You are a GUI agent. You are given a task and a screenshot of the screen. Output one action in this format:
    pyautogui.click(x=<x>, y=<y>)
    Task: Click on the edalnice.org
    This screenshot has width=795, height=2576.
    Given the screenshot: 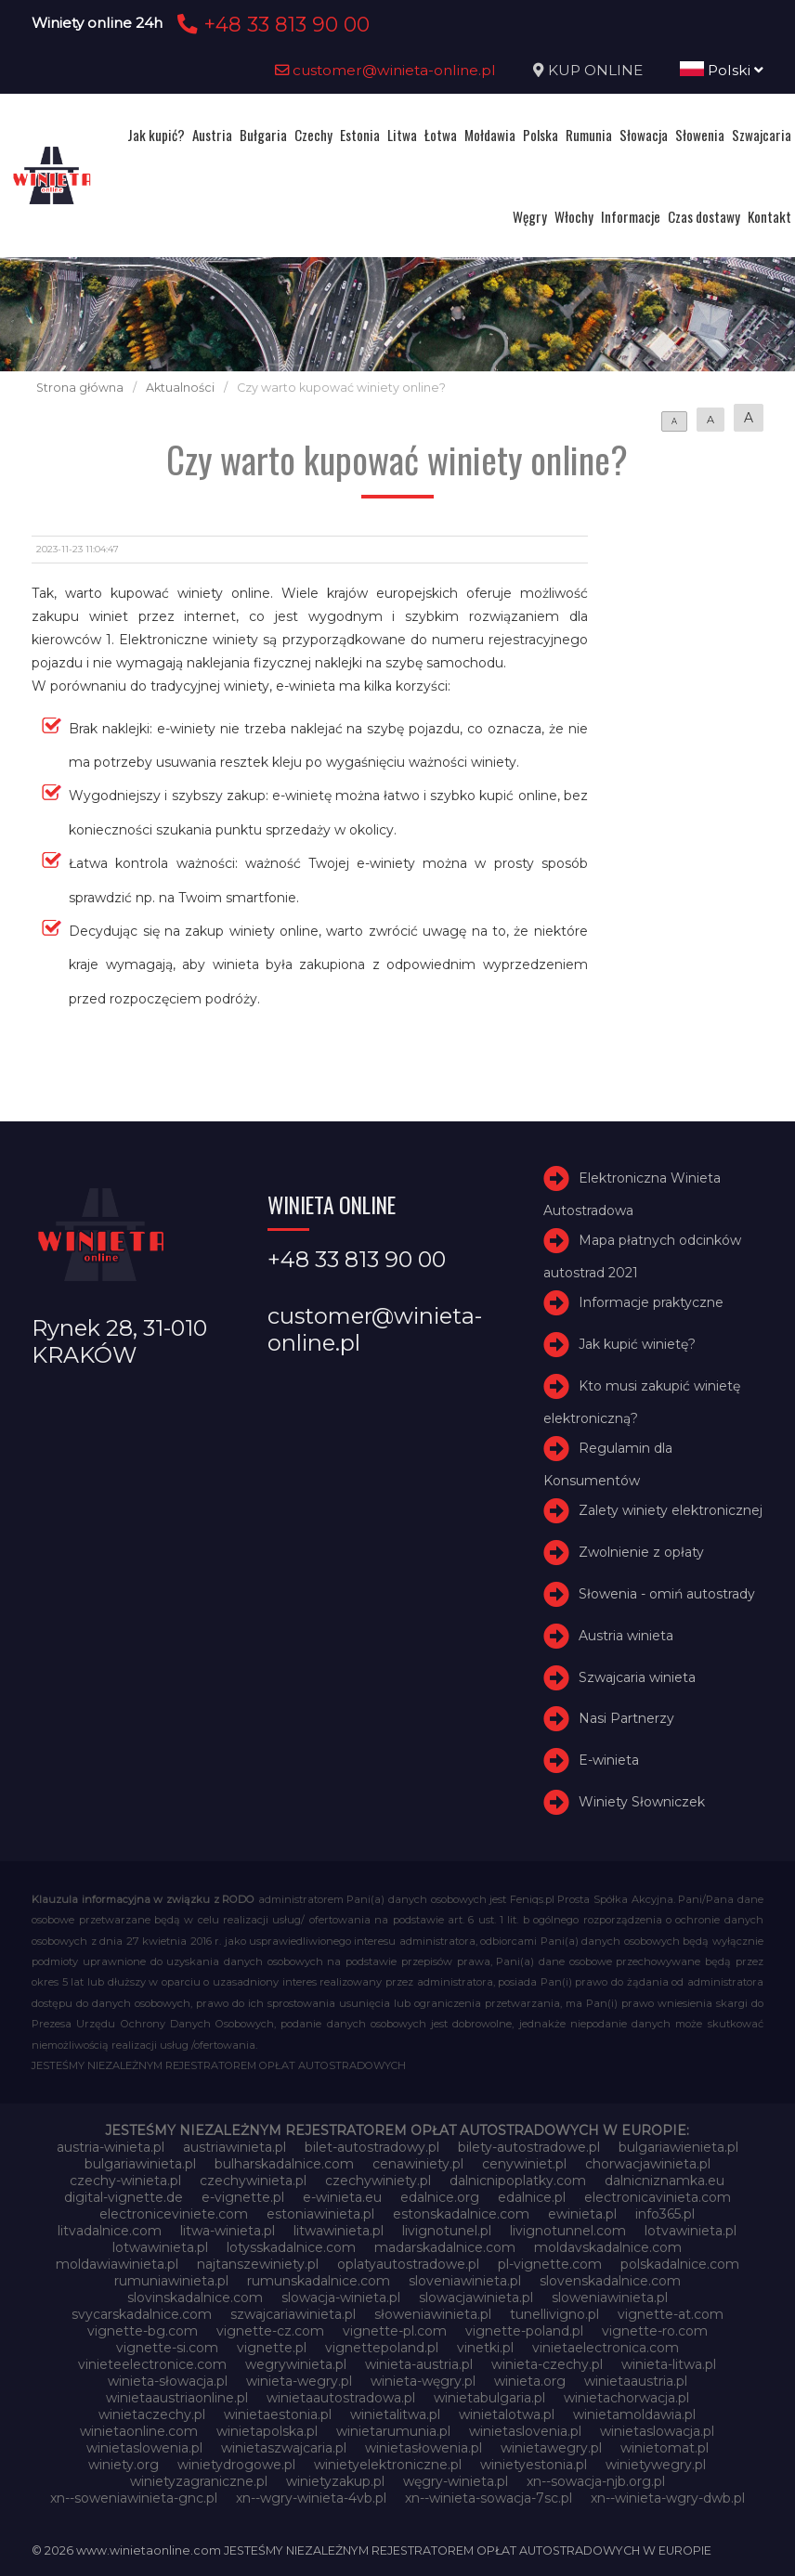 What is the action you would take?
    pyautogui.click(x=439, y=2197)
    